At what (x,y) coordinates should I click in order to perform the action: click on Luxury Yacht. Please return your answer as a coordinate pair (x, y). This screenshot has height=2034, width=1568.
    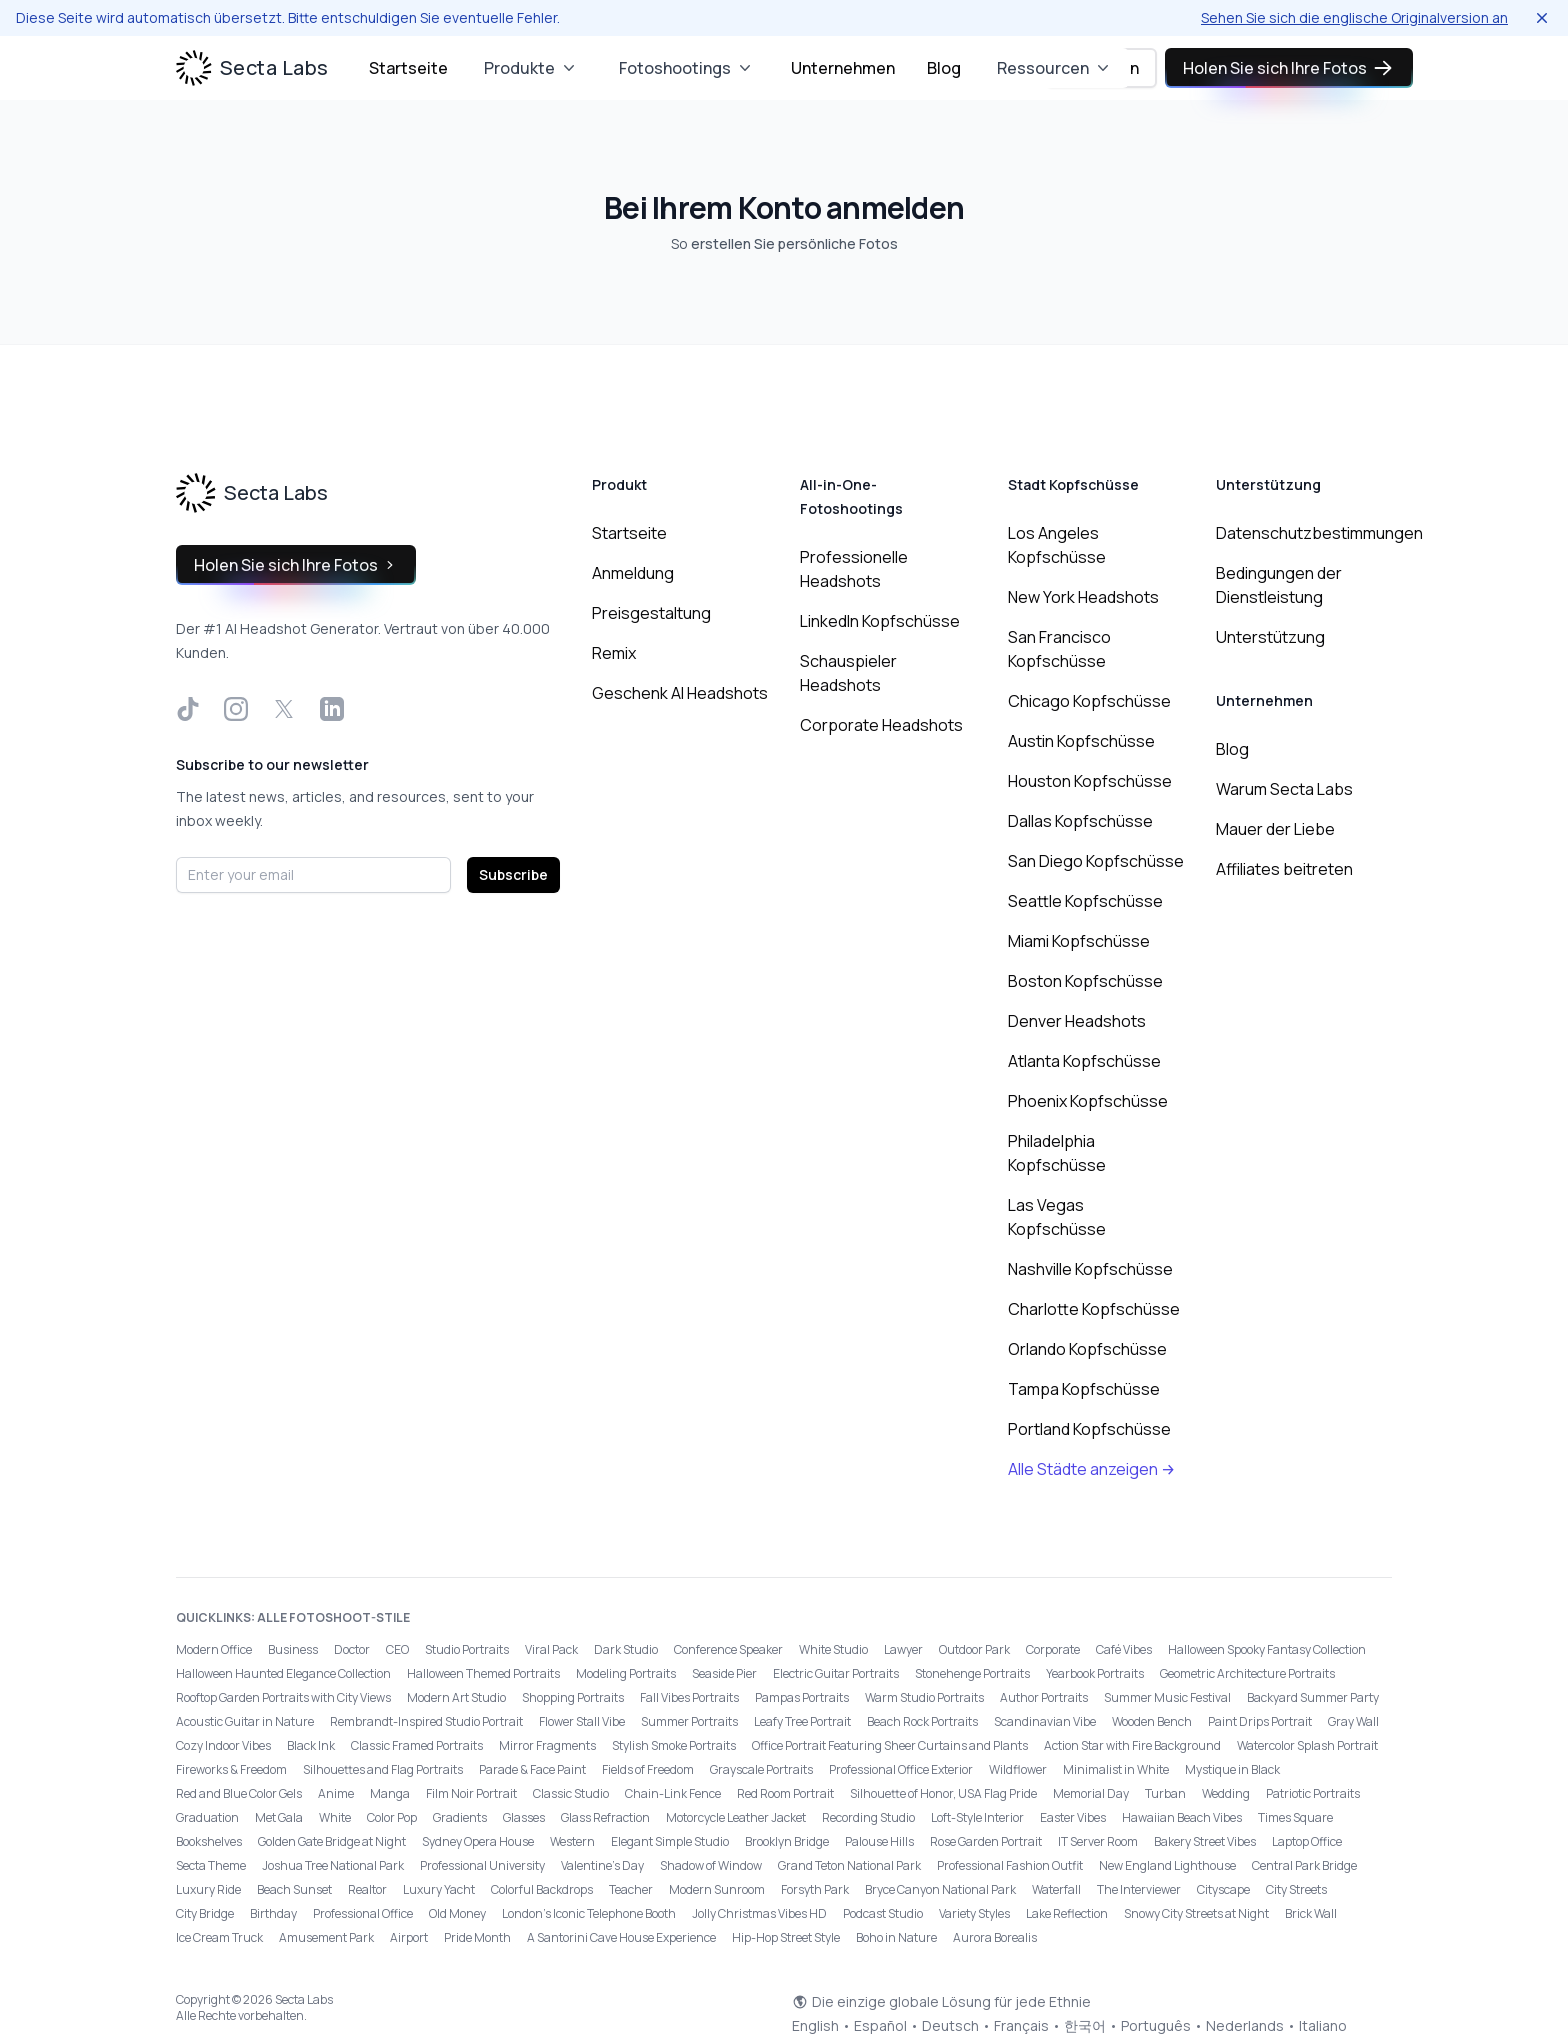
    Looking at the image, I should click on (439, 1889).